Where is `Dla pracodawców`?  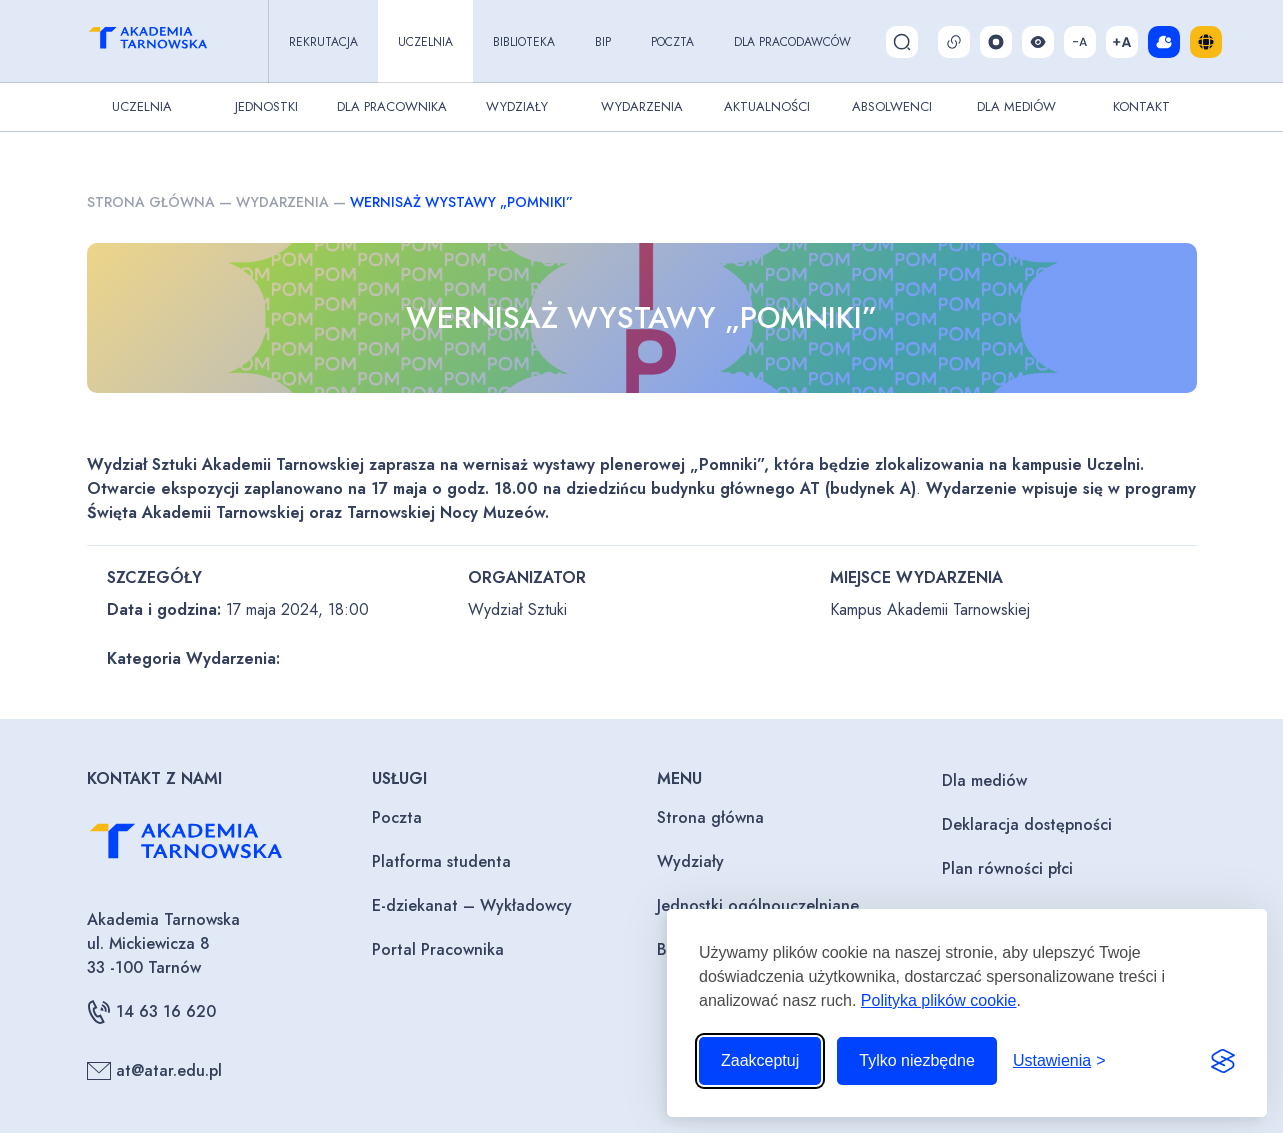 Dla pracodawców is located at coordinates (792, 42).